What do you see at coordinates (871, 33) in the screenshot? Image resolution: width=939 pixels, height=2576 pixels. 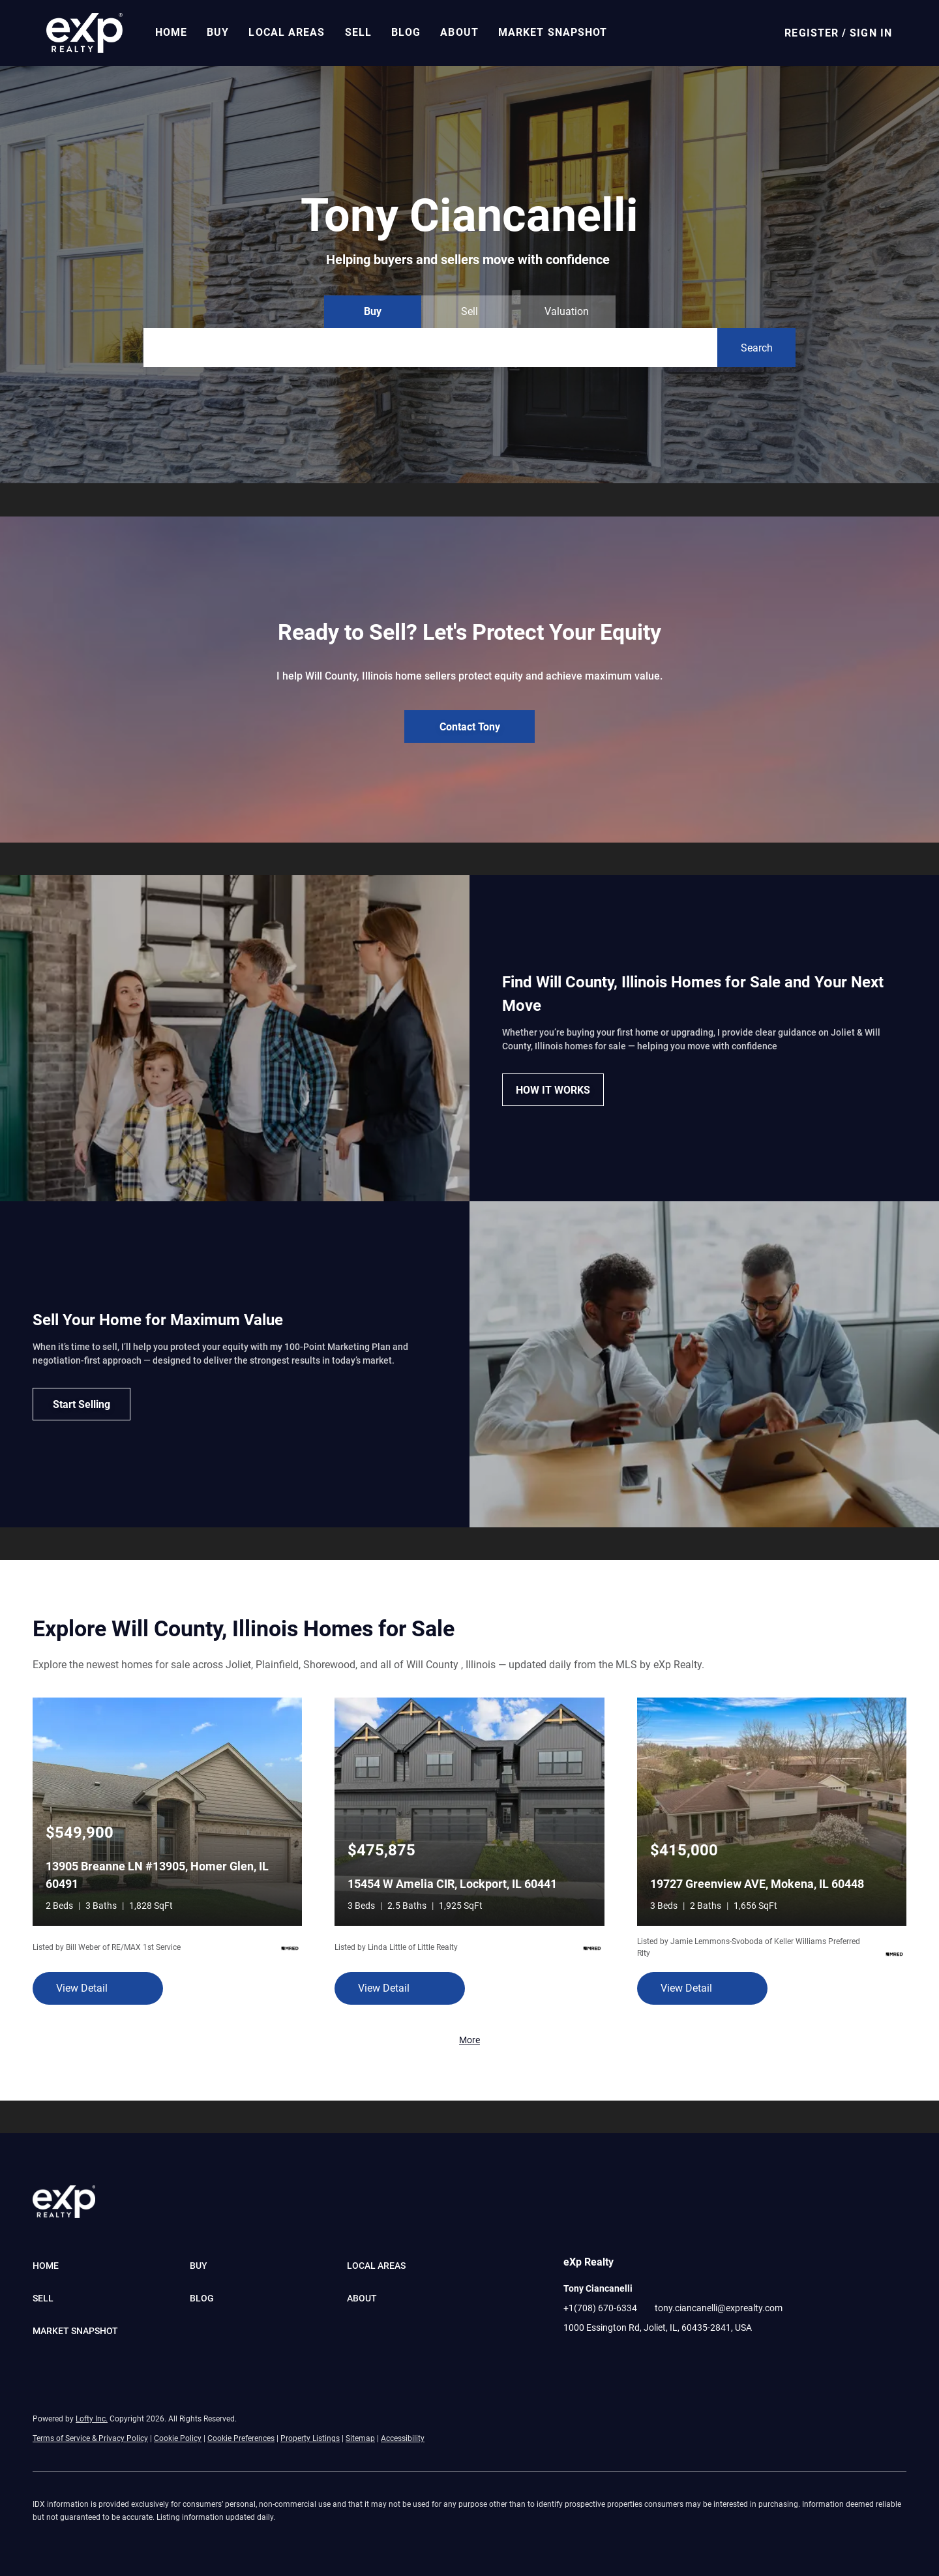 I see `Sign In [button]` at bounding box center [871, 33].